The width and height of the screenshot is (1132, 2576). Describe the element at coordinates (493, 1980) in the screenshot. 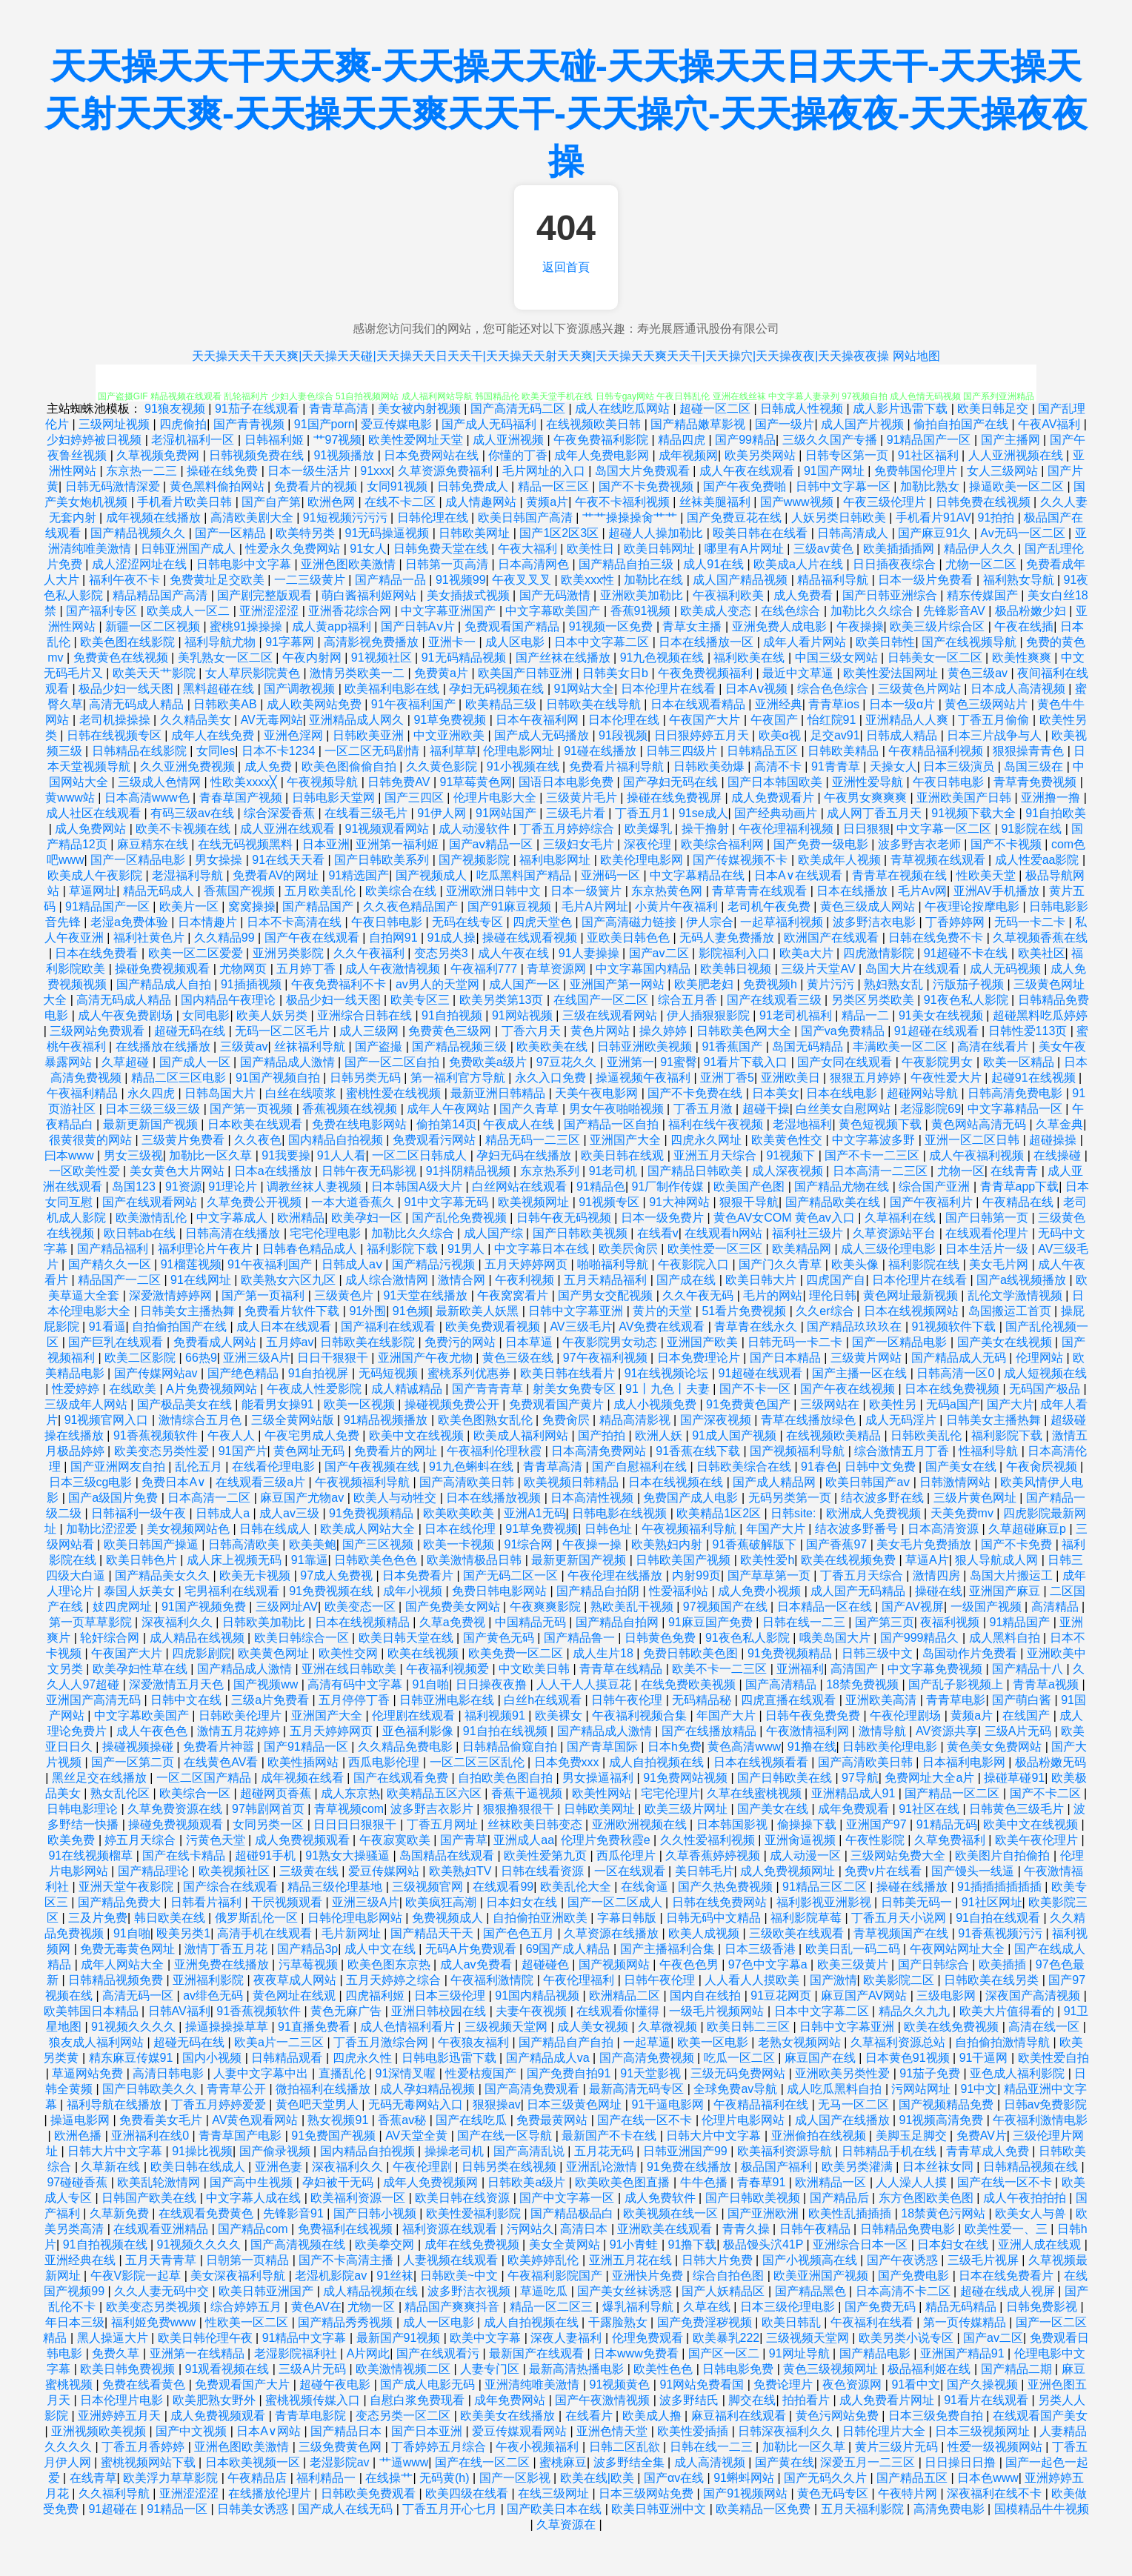

I see `午夜福利激情院` at that location.